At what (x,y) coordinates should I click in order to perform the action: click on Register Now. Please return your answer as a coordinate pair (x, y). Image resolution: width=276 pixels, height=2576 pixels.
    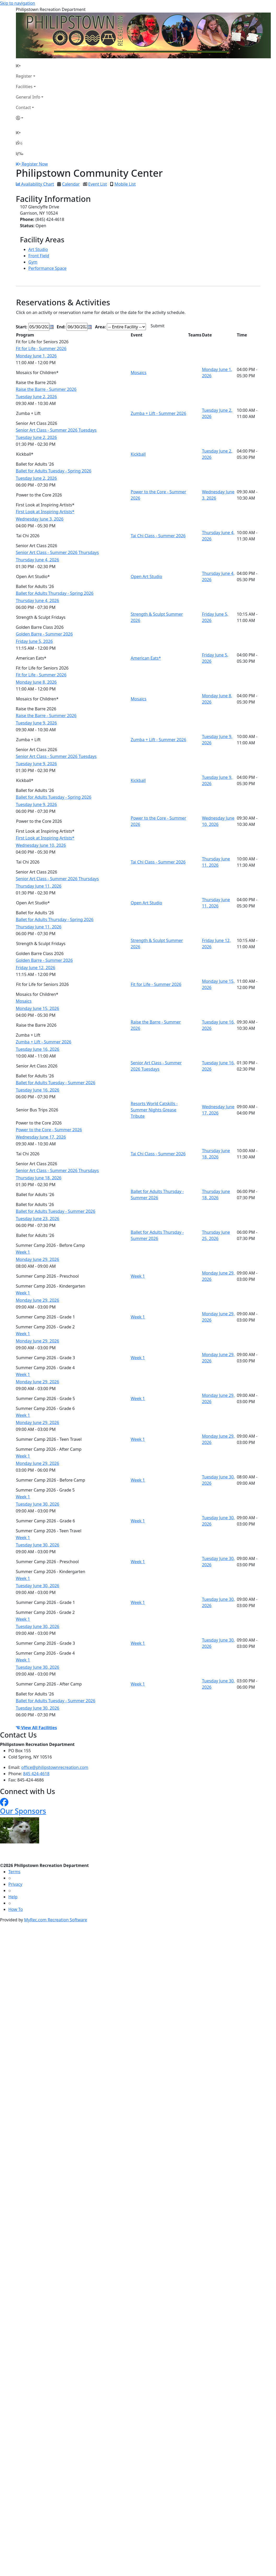
    Looking at the image, I should click on (35, 164).